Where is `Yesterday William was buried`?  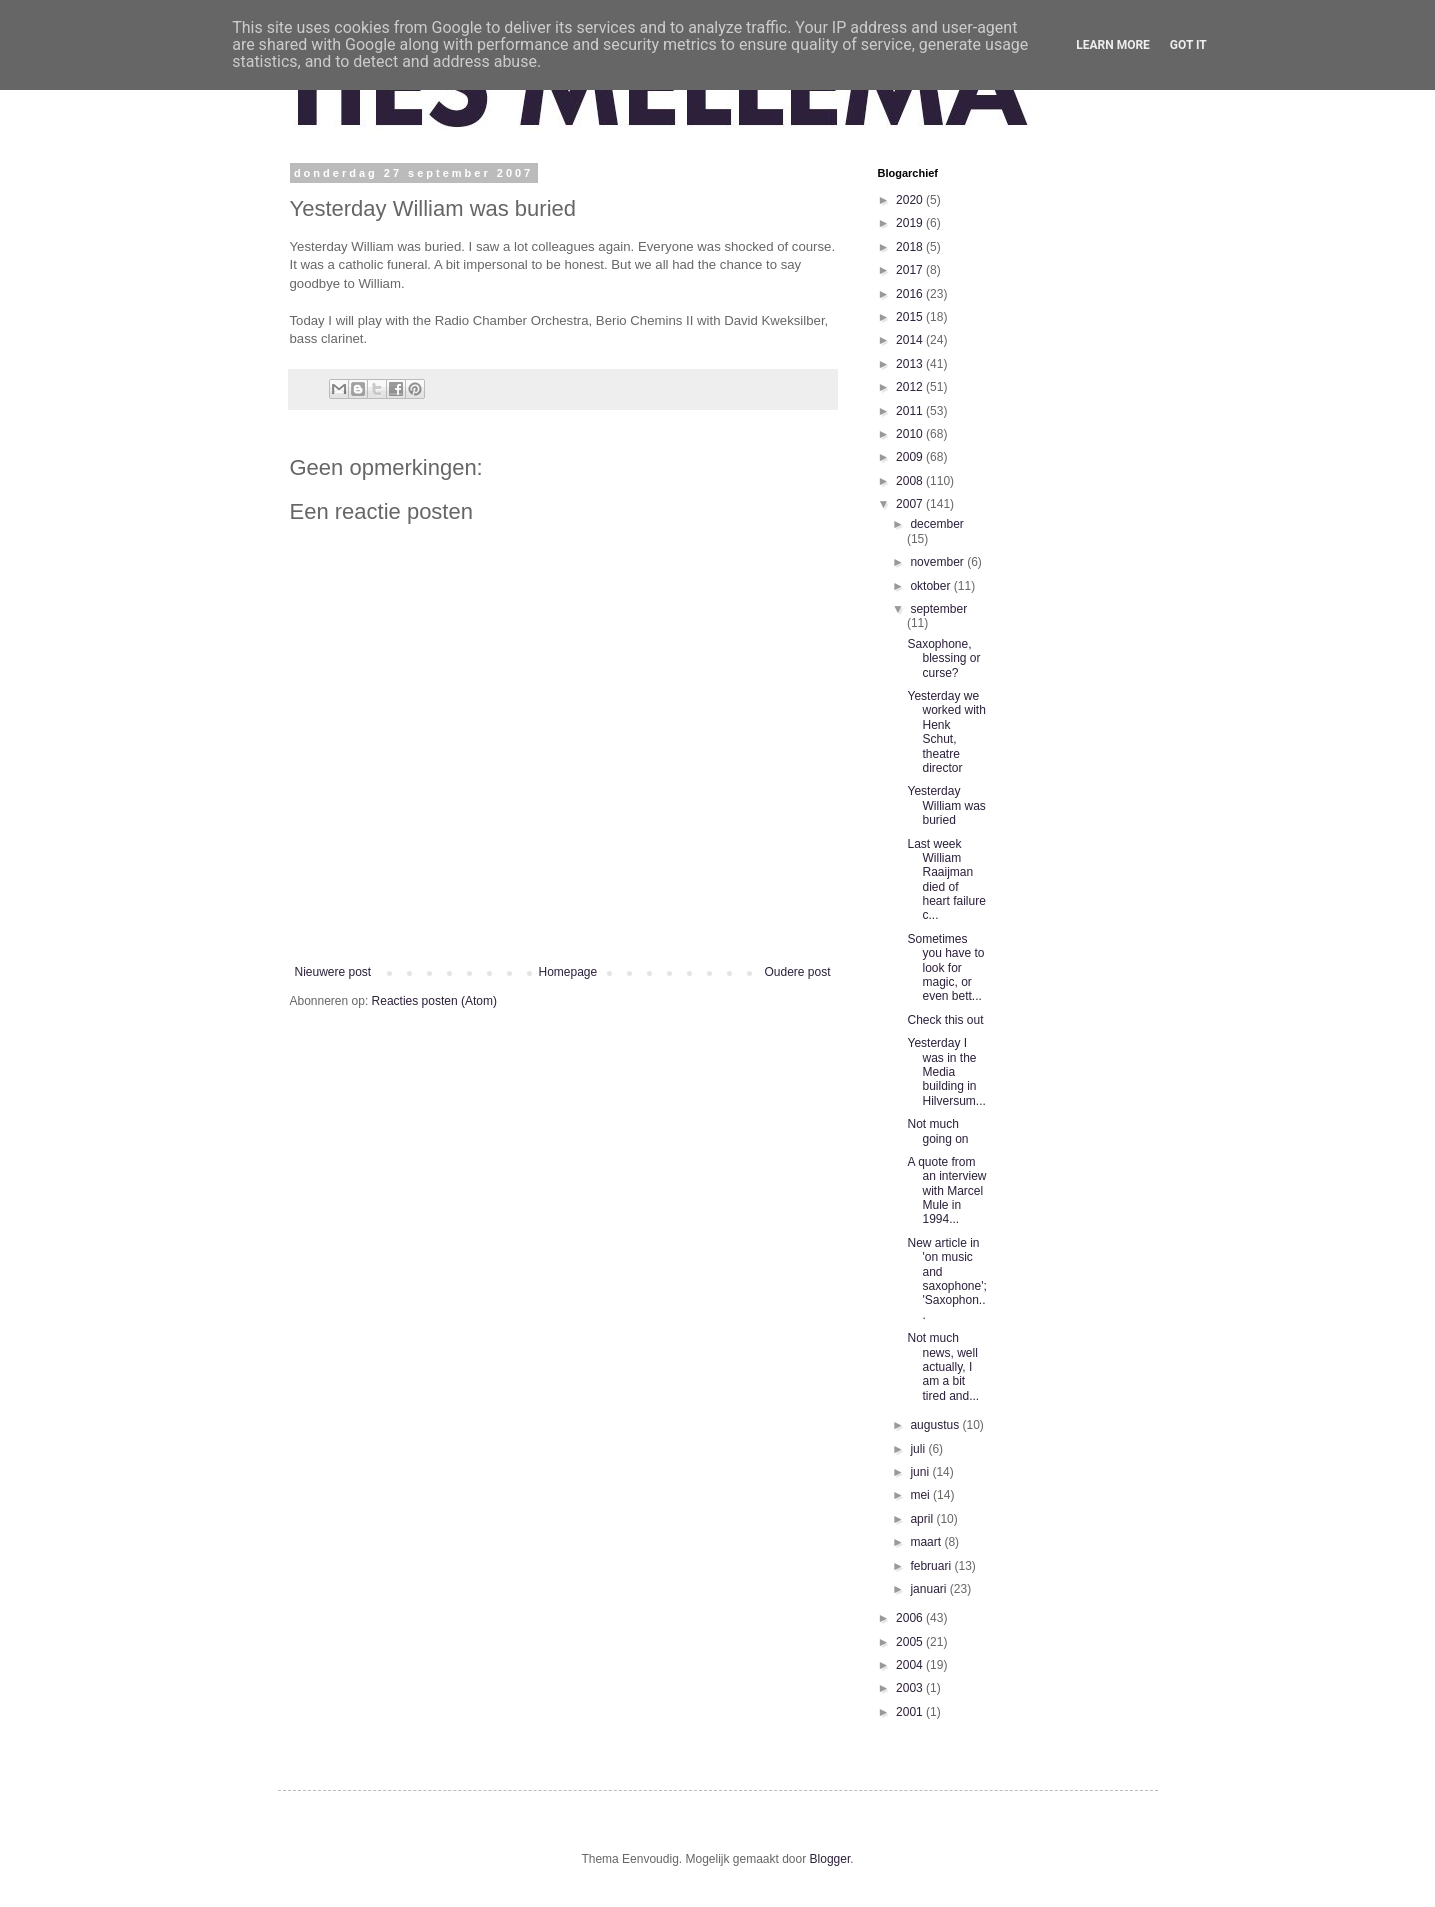 Yesterday William was buried is located at coordinates (946, 805).